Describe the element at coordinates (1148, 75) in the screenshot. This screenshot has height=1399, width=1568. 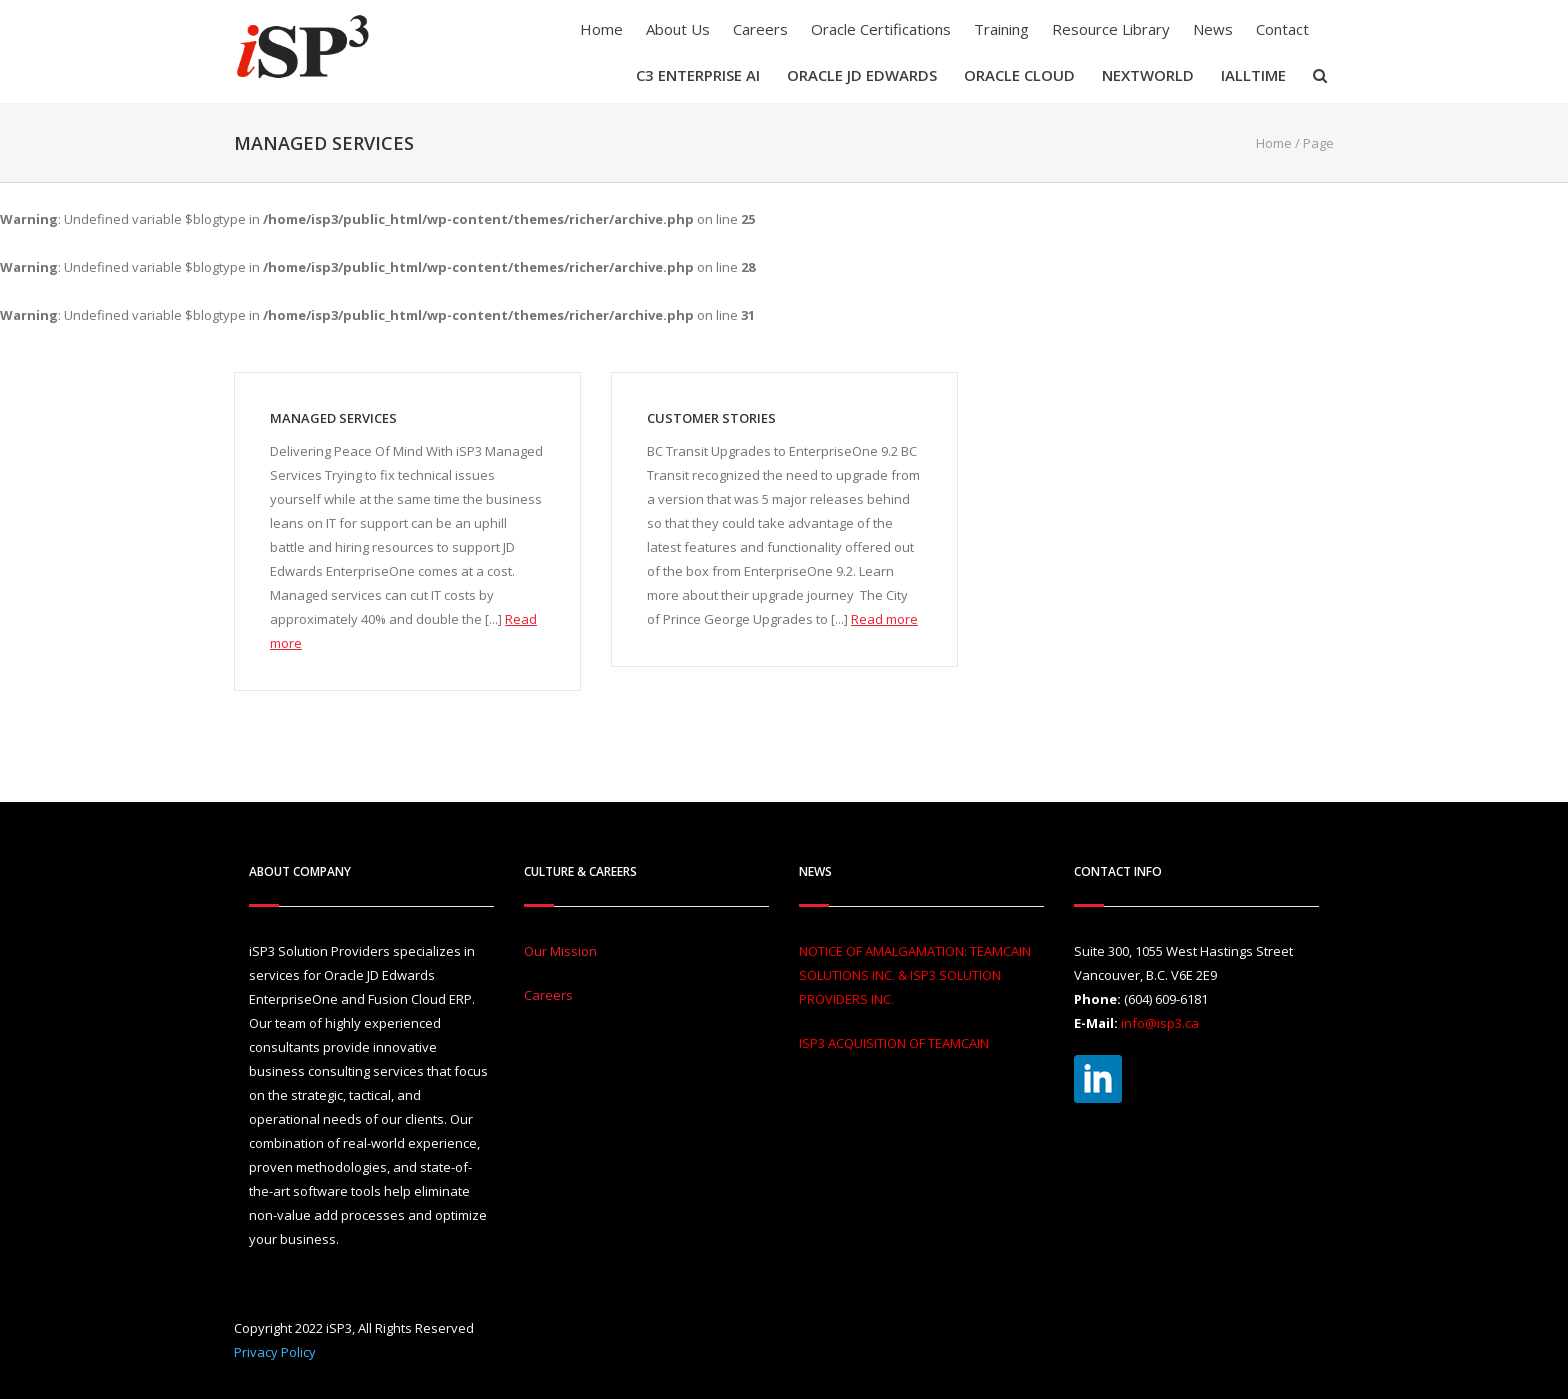
I see `Nextworld` at that location.